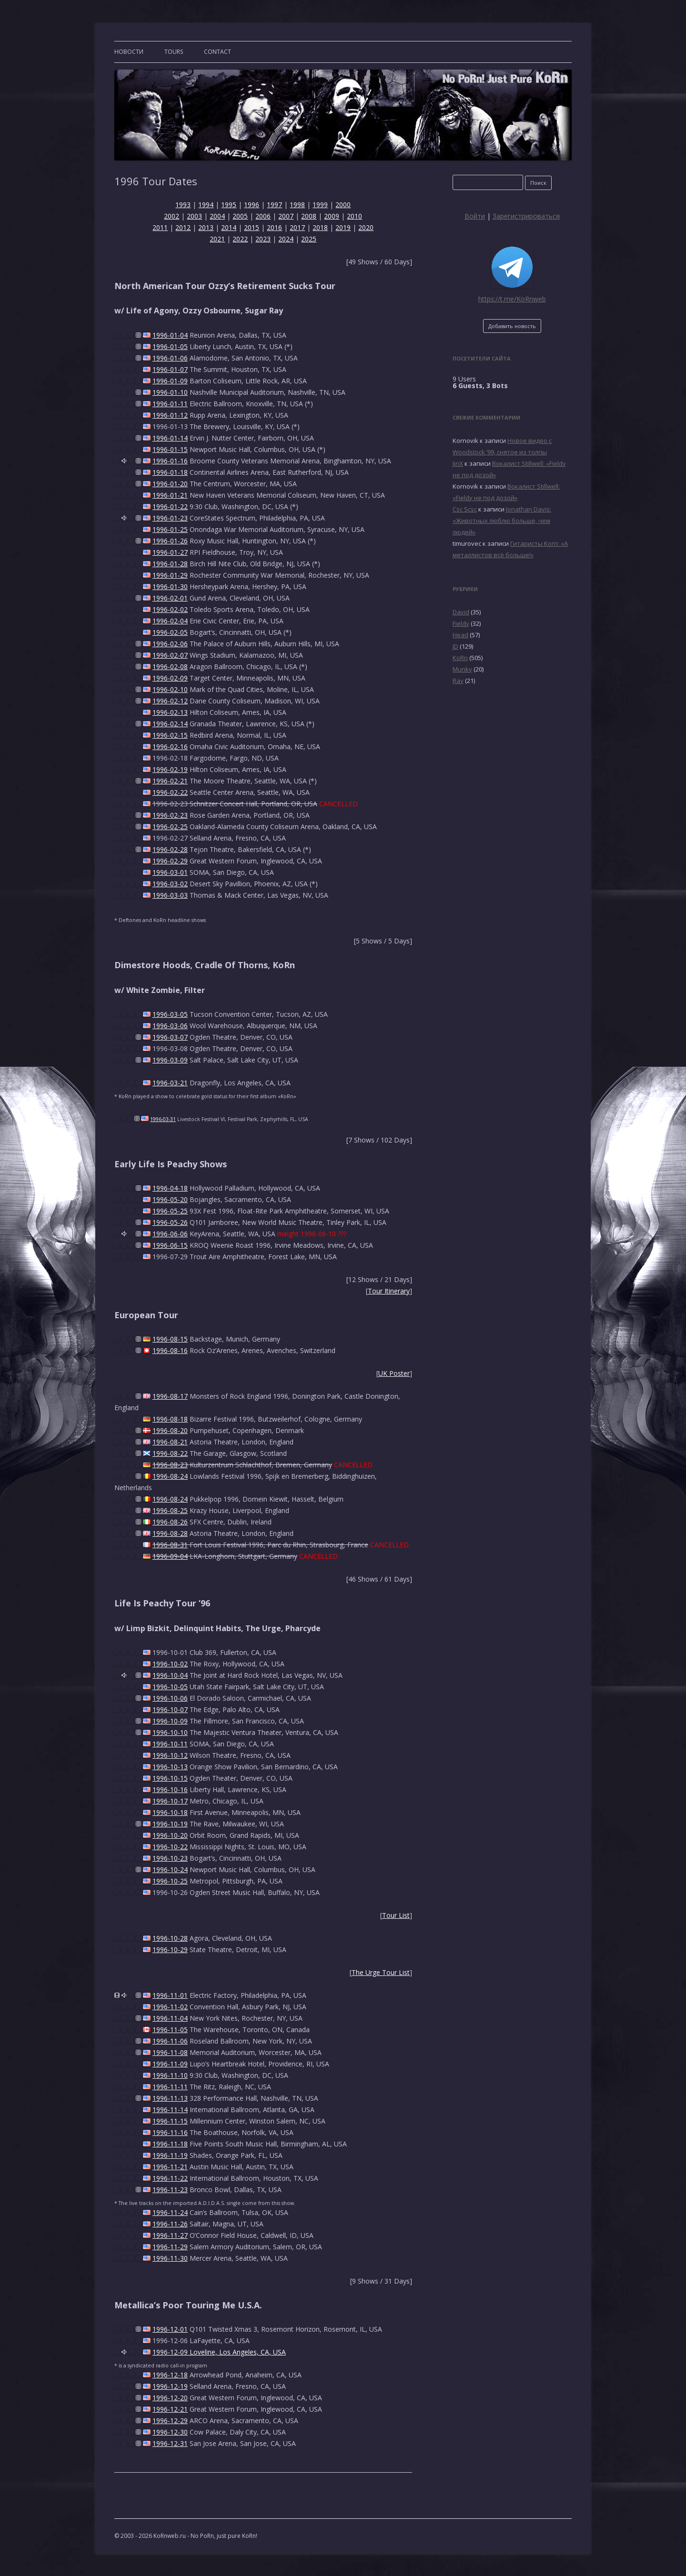 This screenshot has width=686, height=2576. Describe the element at coordinates (170, 1533) in the screenshot. I see `1996-08-28` at that location.